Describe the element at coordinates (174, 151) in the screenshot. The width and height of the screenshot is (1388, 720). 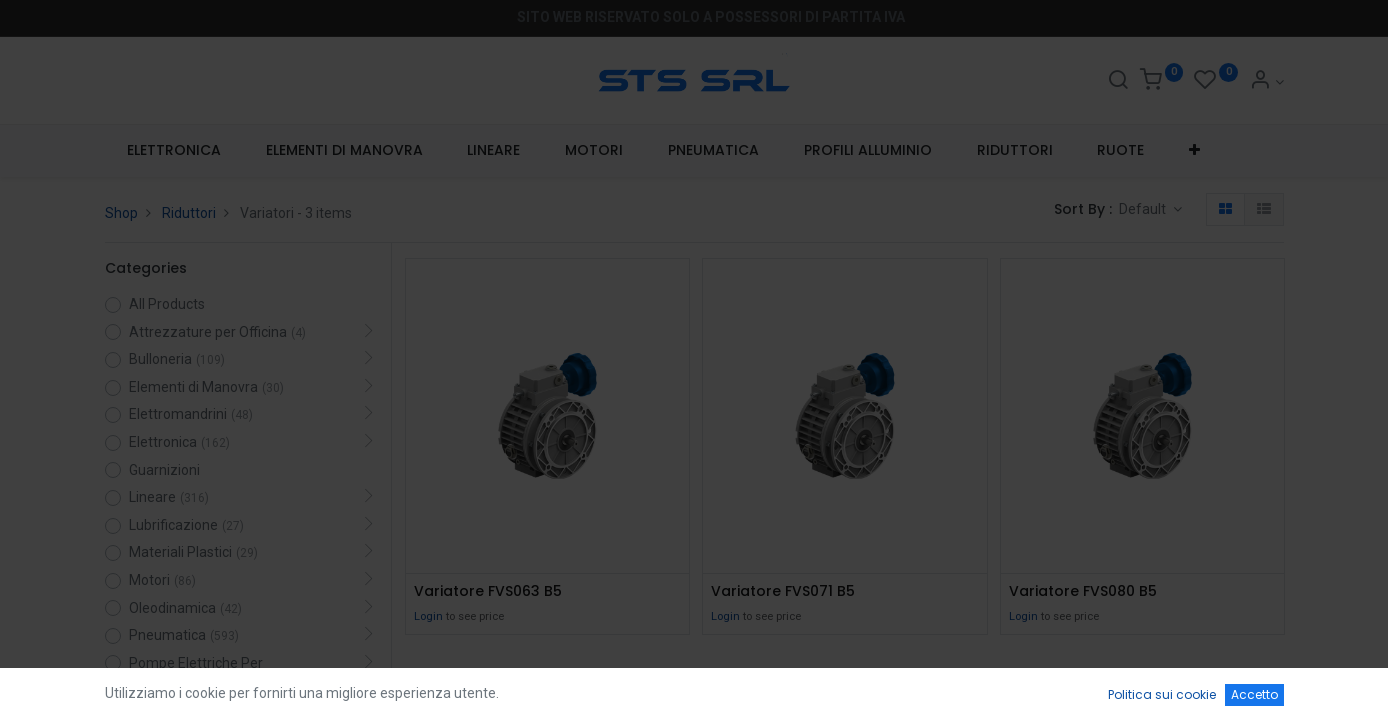
I see `[menuitem]` at that location.